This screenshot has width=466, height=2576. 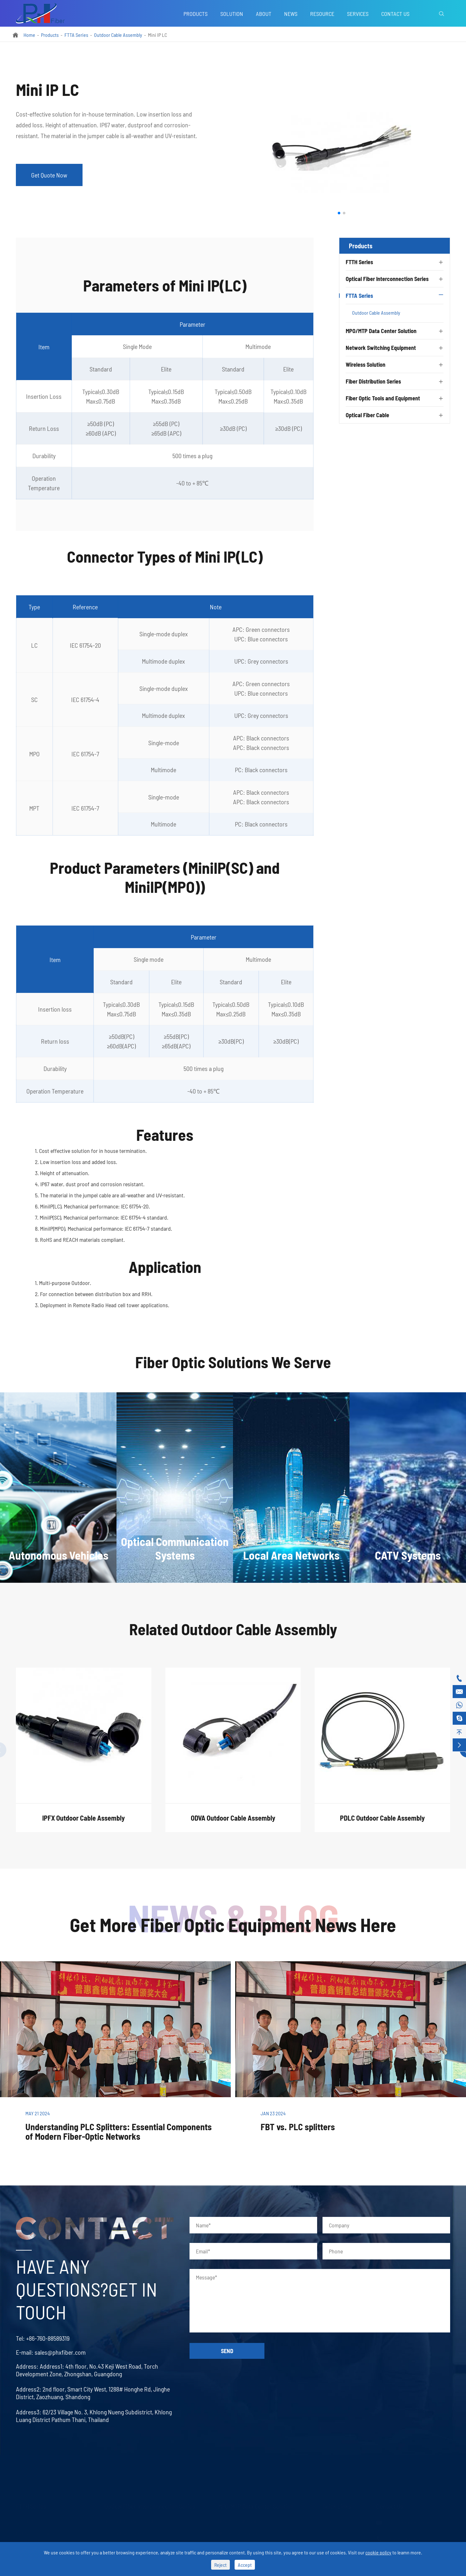 What do you see at coordinates (41, 2338) in the screenshot?
I see `+86-760-88589319` at bounding box center [41, 2338].